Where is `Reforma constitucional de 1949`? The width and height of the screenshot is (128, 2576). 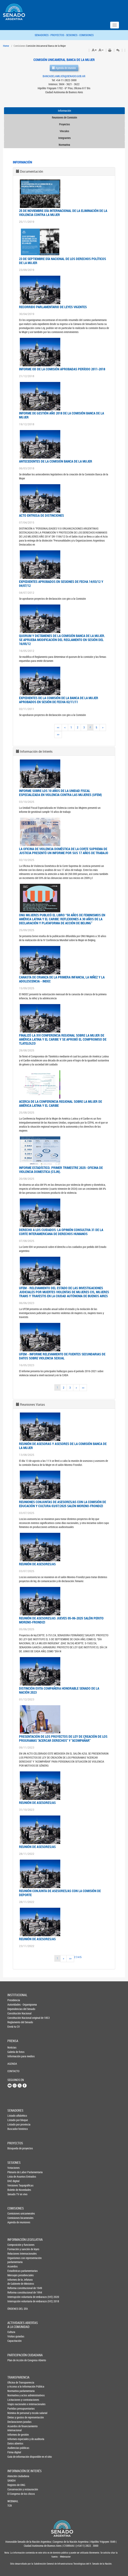 Reforma constitucional de 1949 is located at coordinates (15, 2288).